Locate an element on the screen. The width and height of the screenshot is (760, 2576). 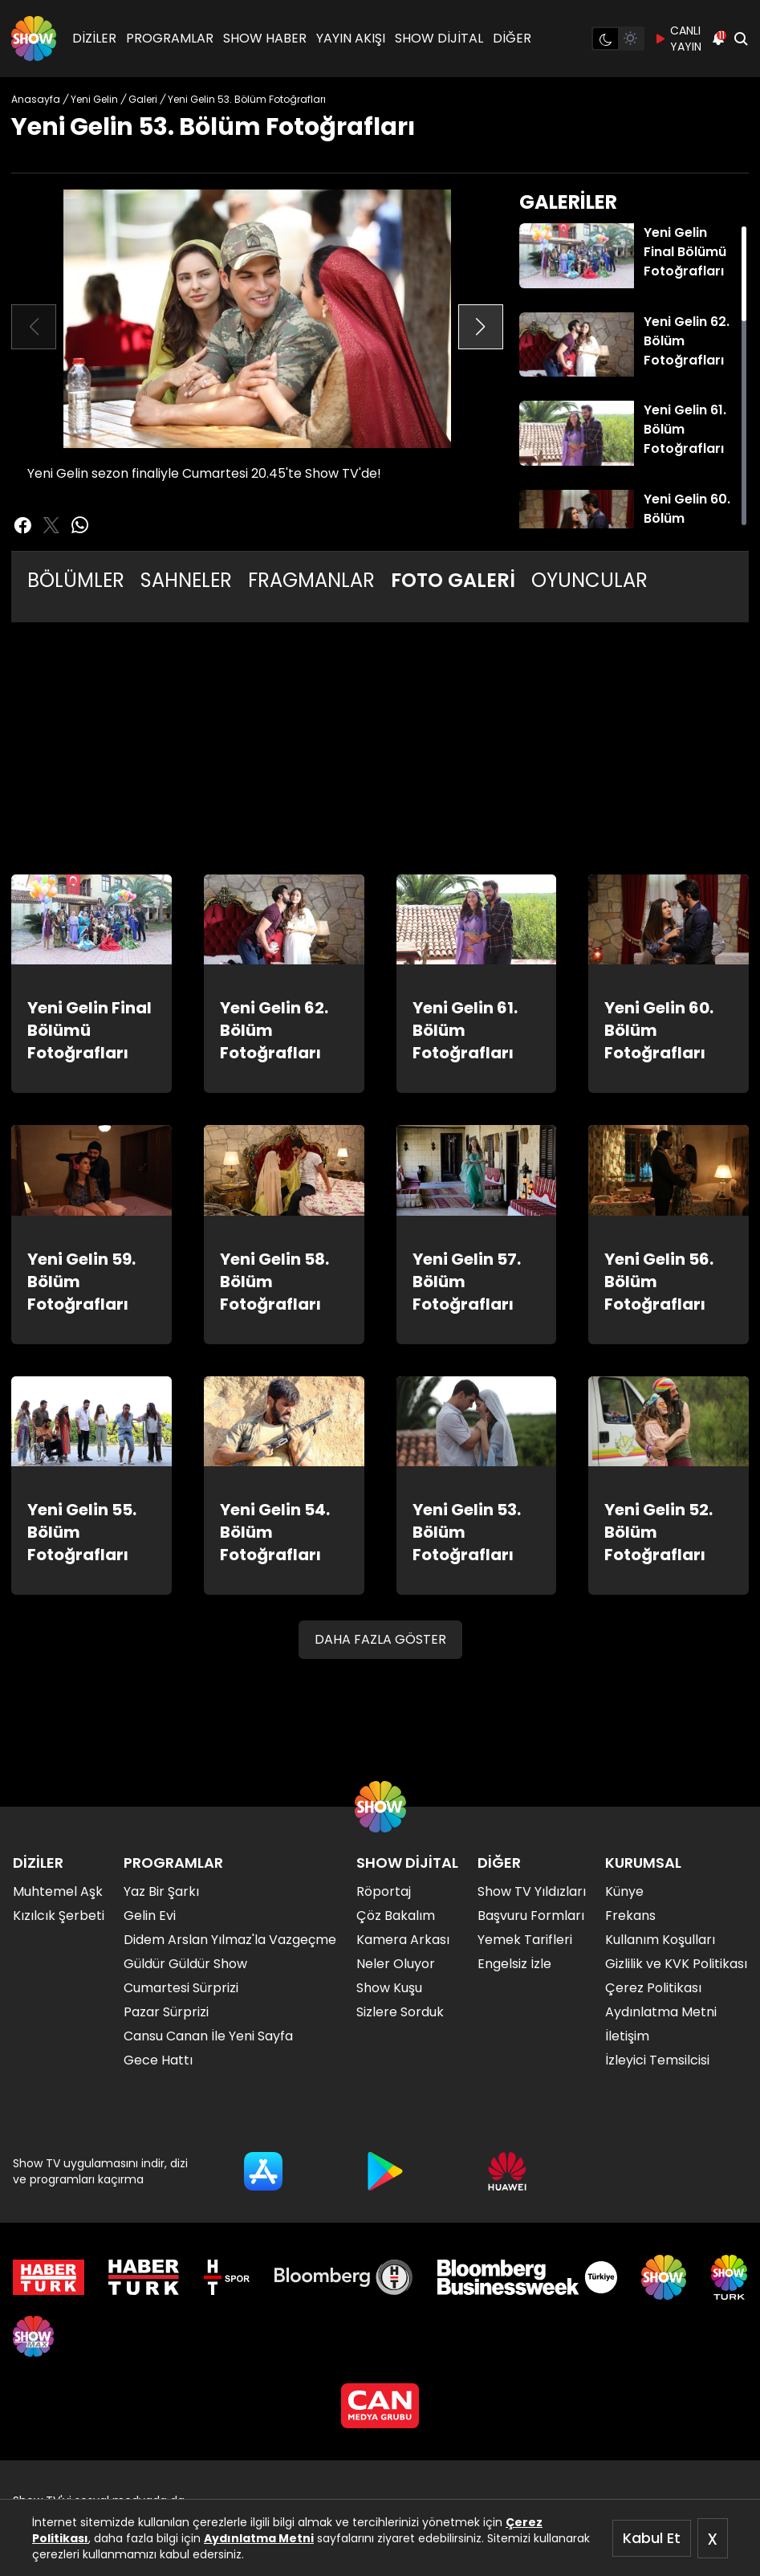
Başvuru Formları is located at coordinates (531, 1915).